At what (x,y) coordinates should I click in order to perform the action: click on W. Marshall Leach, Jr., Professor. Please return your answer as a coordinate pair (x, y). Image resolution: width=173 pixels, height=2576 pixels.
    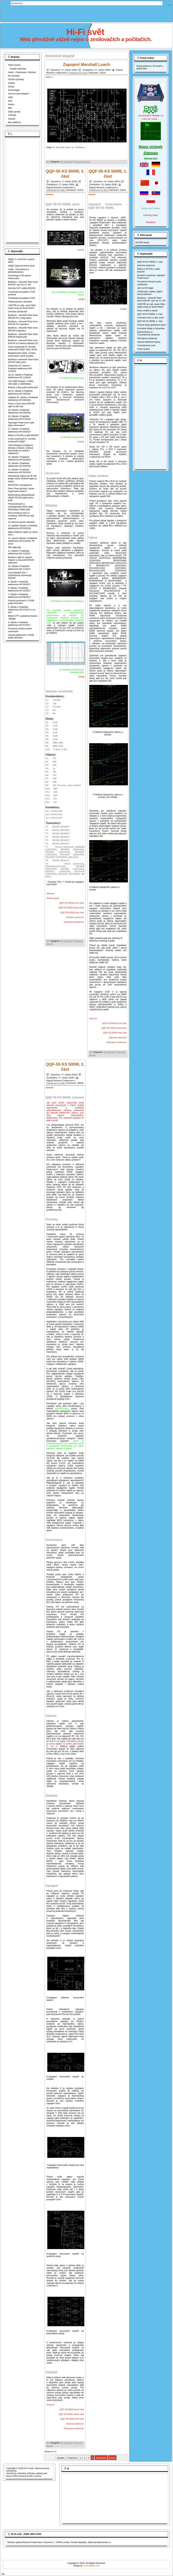
    Looking at the image, I should click on (69, 147).